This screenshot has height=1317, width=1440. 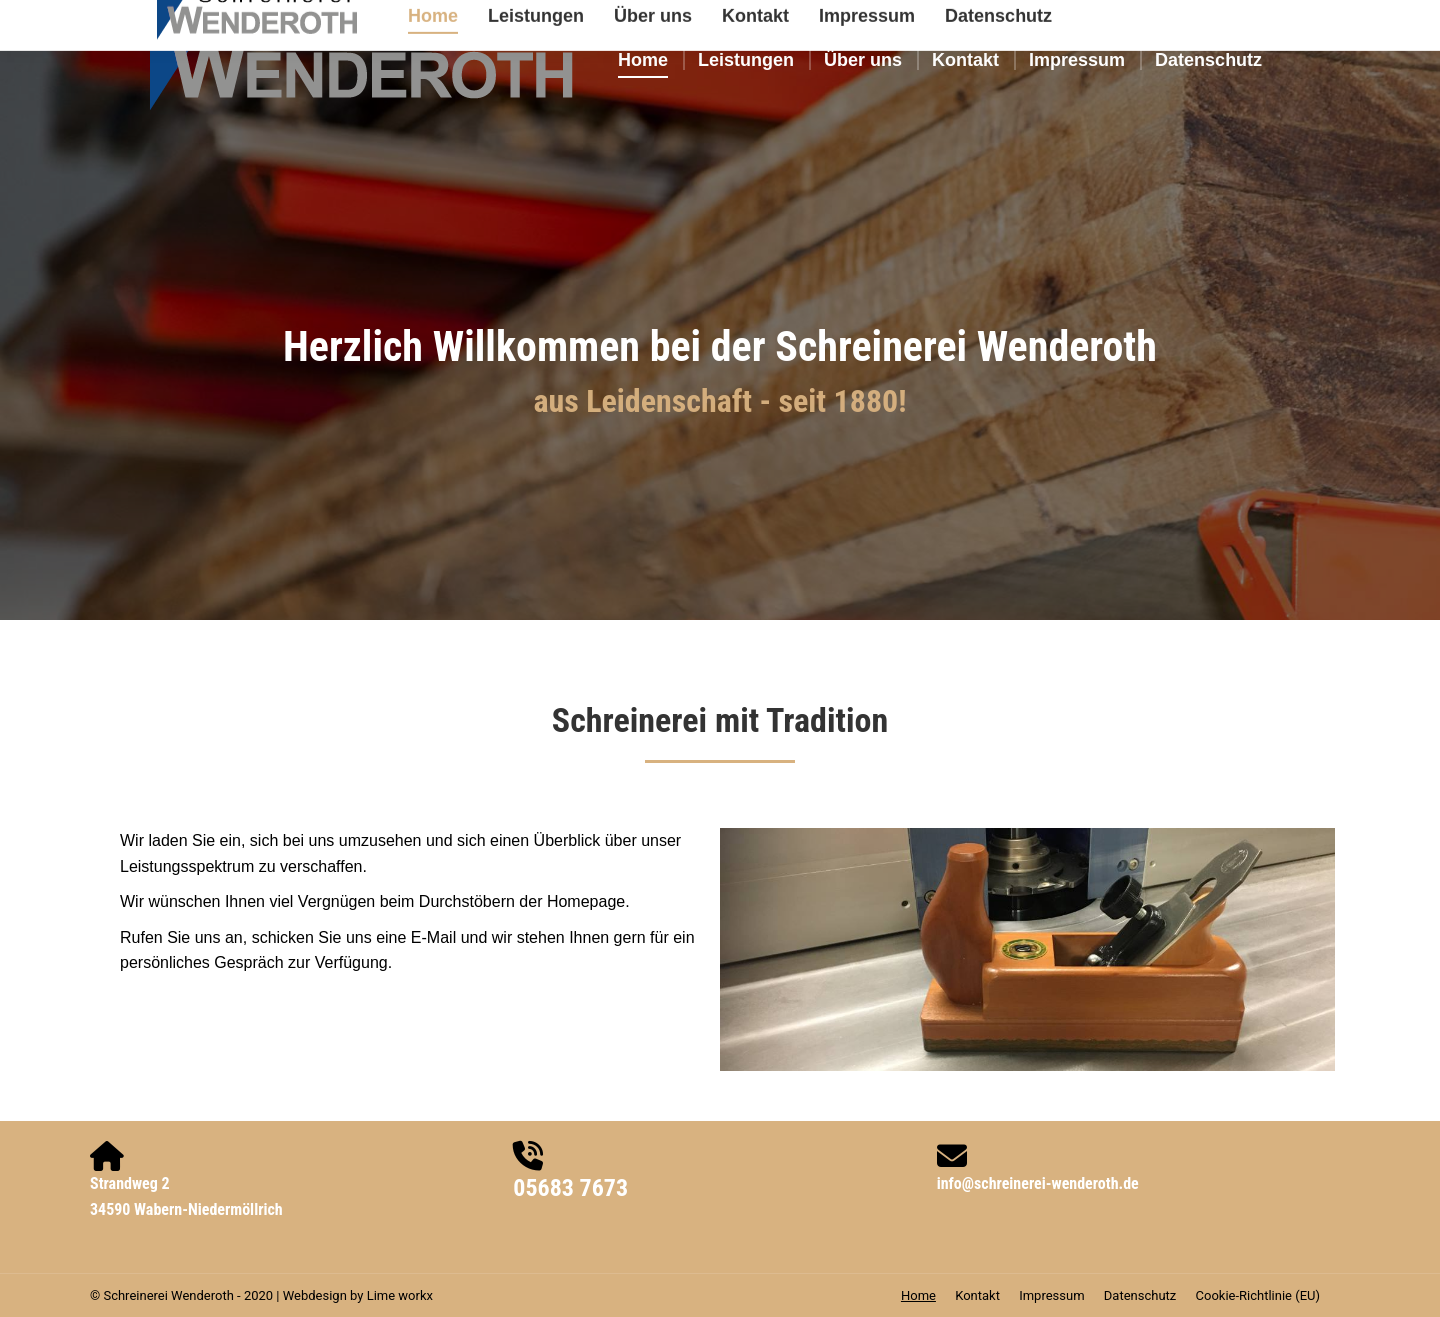 I want to click on Lime workx, so click(x=400, y=1295).